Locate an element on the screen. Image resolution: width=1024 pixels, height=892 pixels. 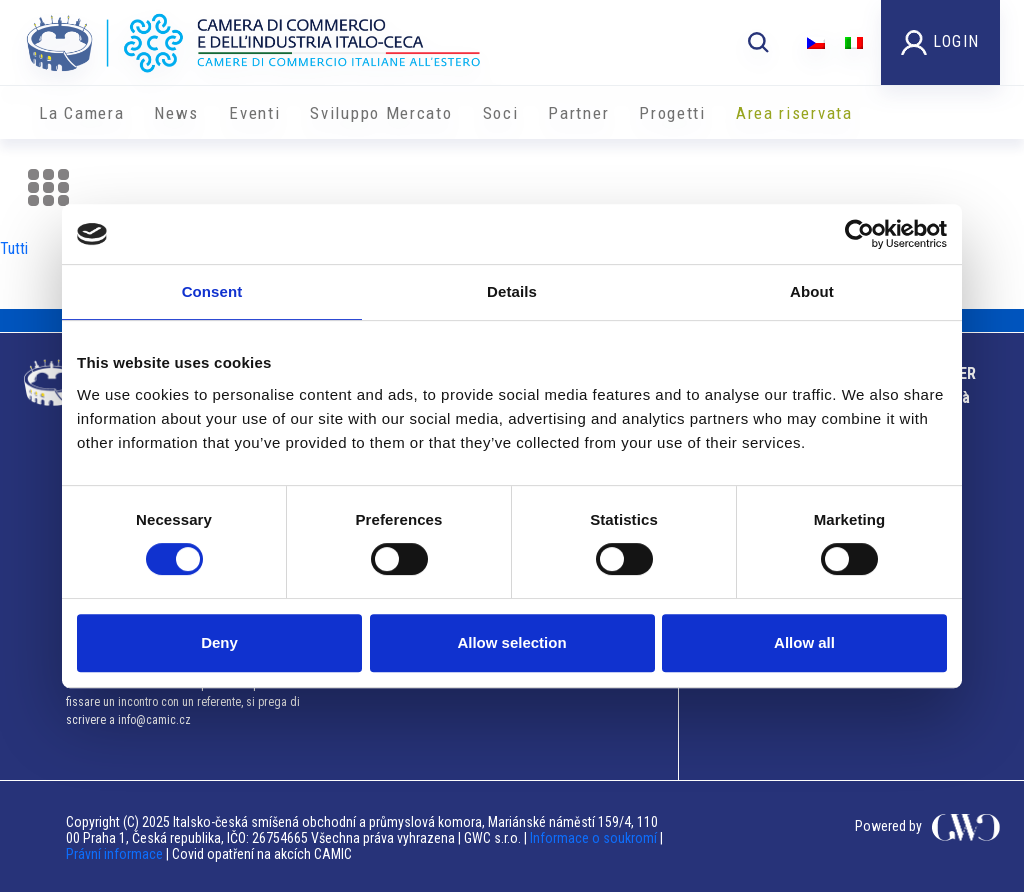
Deny is located at coordinates (219, 642).